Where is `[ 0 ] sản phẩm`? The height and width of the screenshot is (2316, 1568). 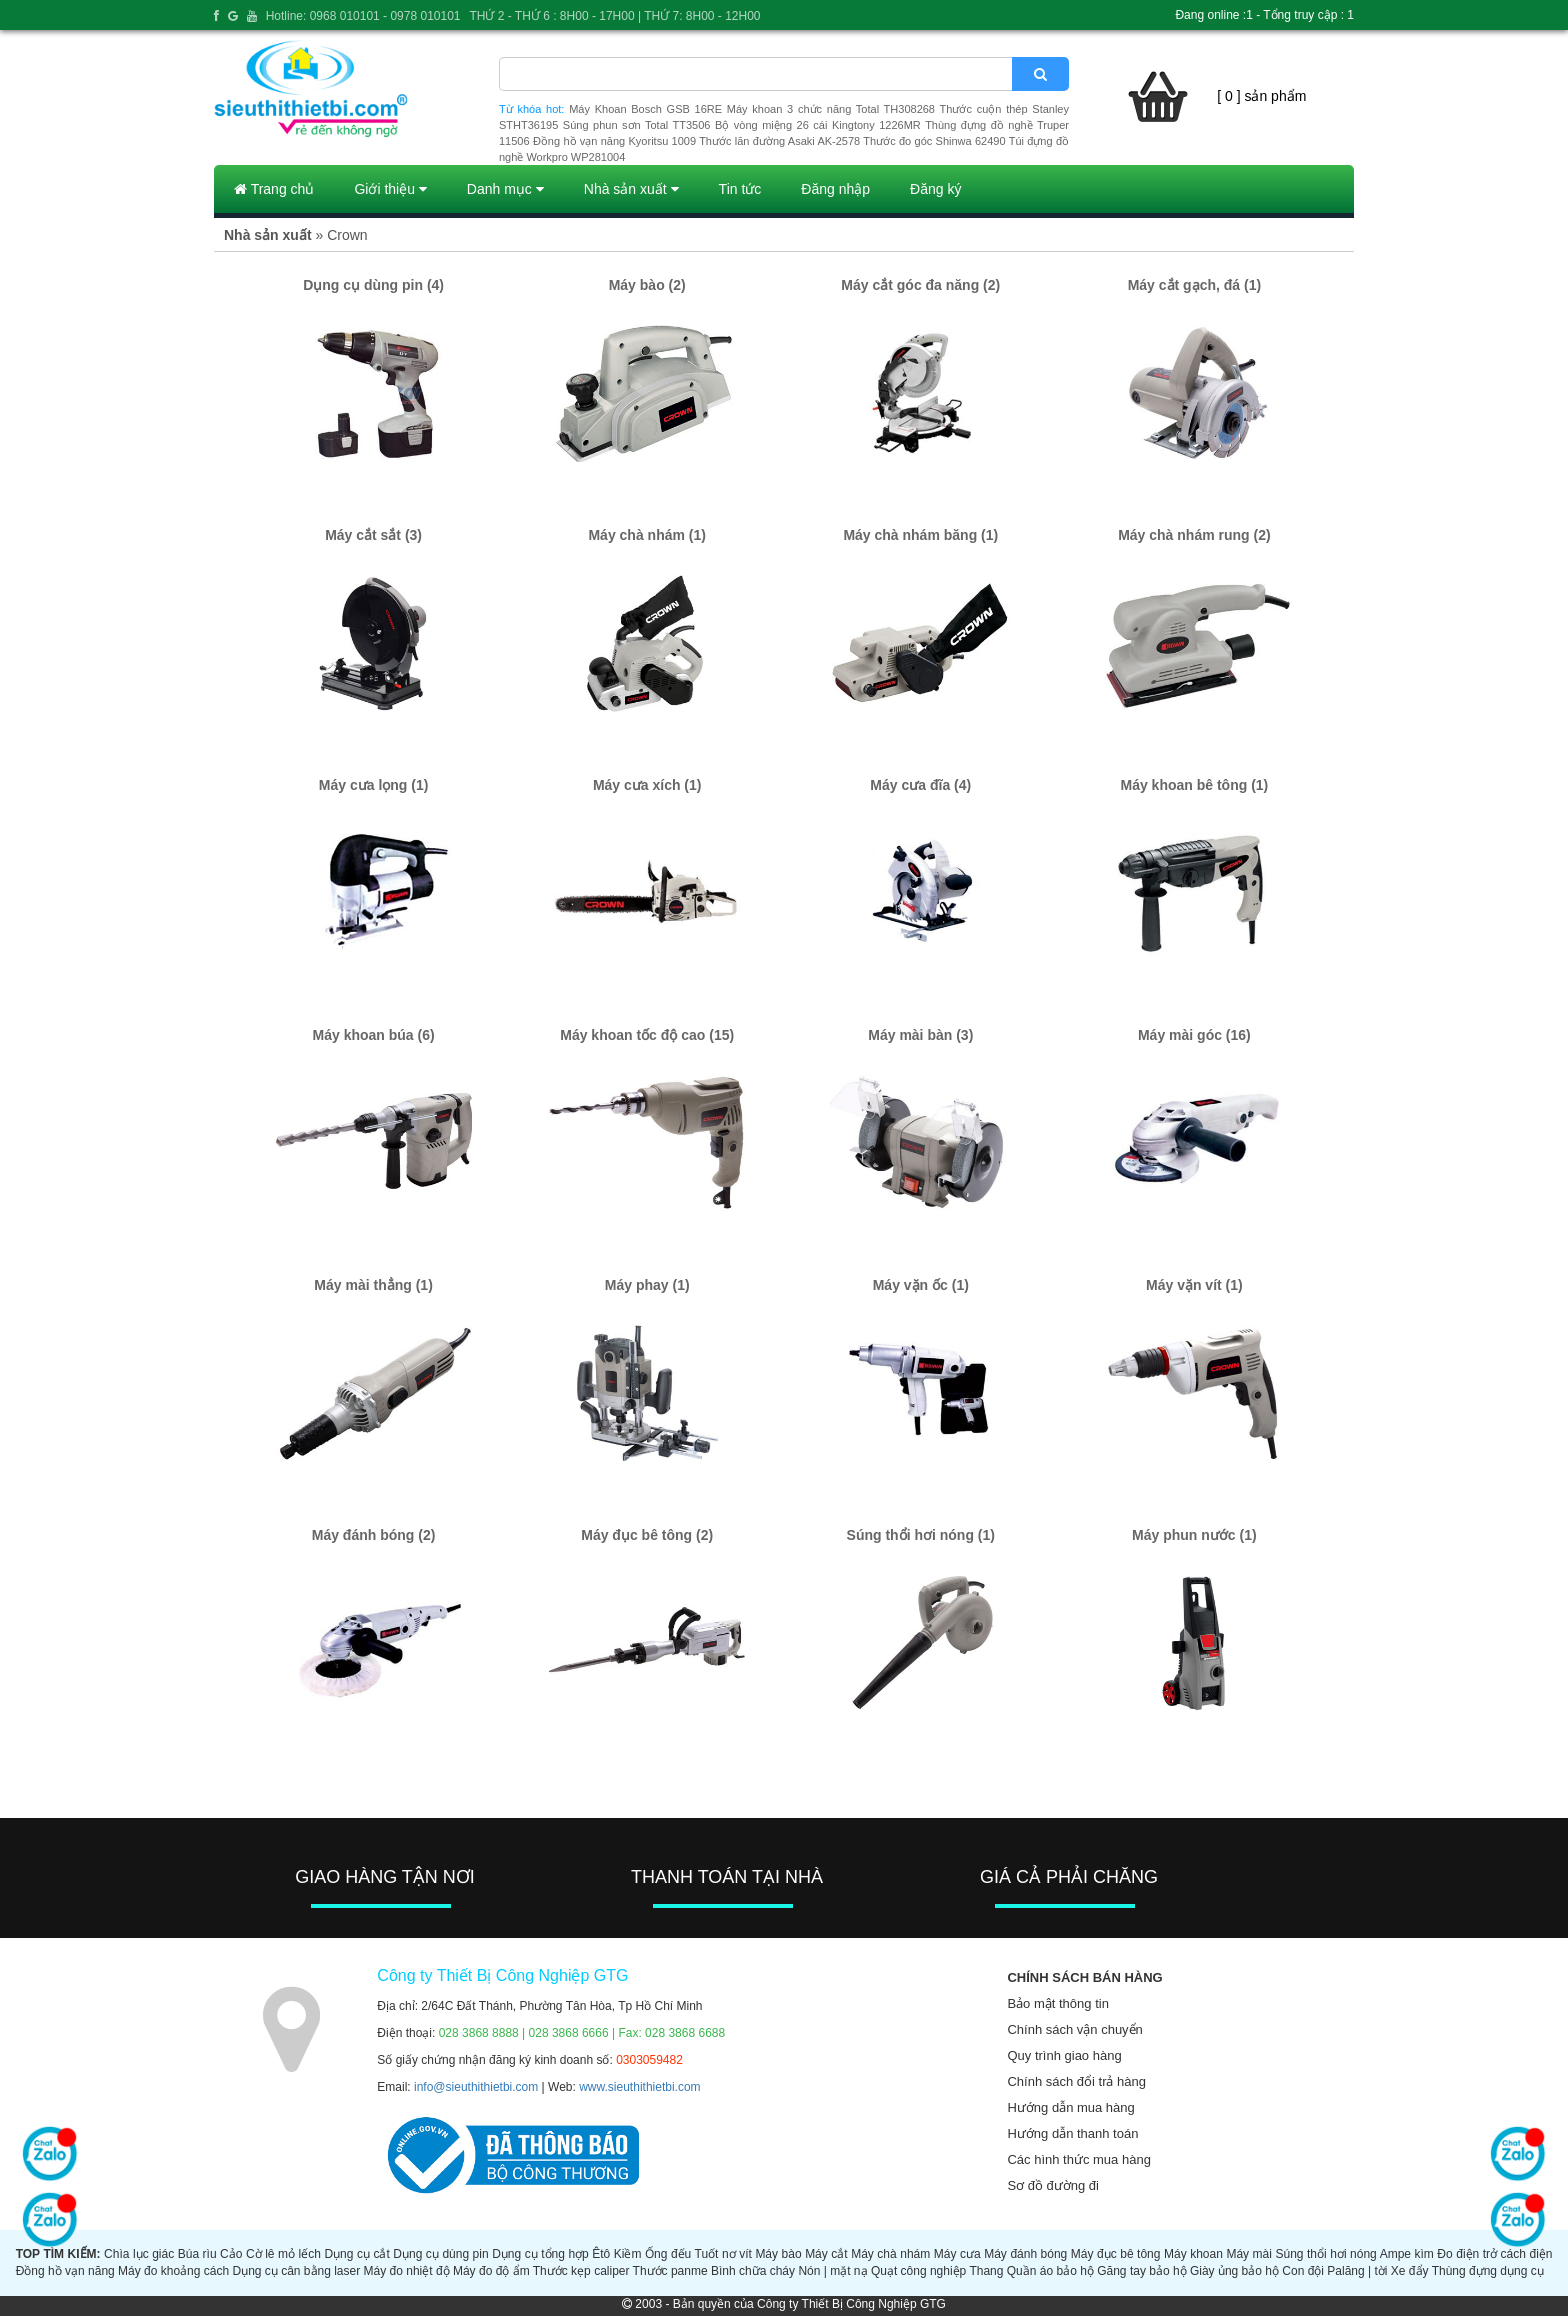 [ 0 ] sản phẩm is located at coordinates (1261, 96).